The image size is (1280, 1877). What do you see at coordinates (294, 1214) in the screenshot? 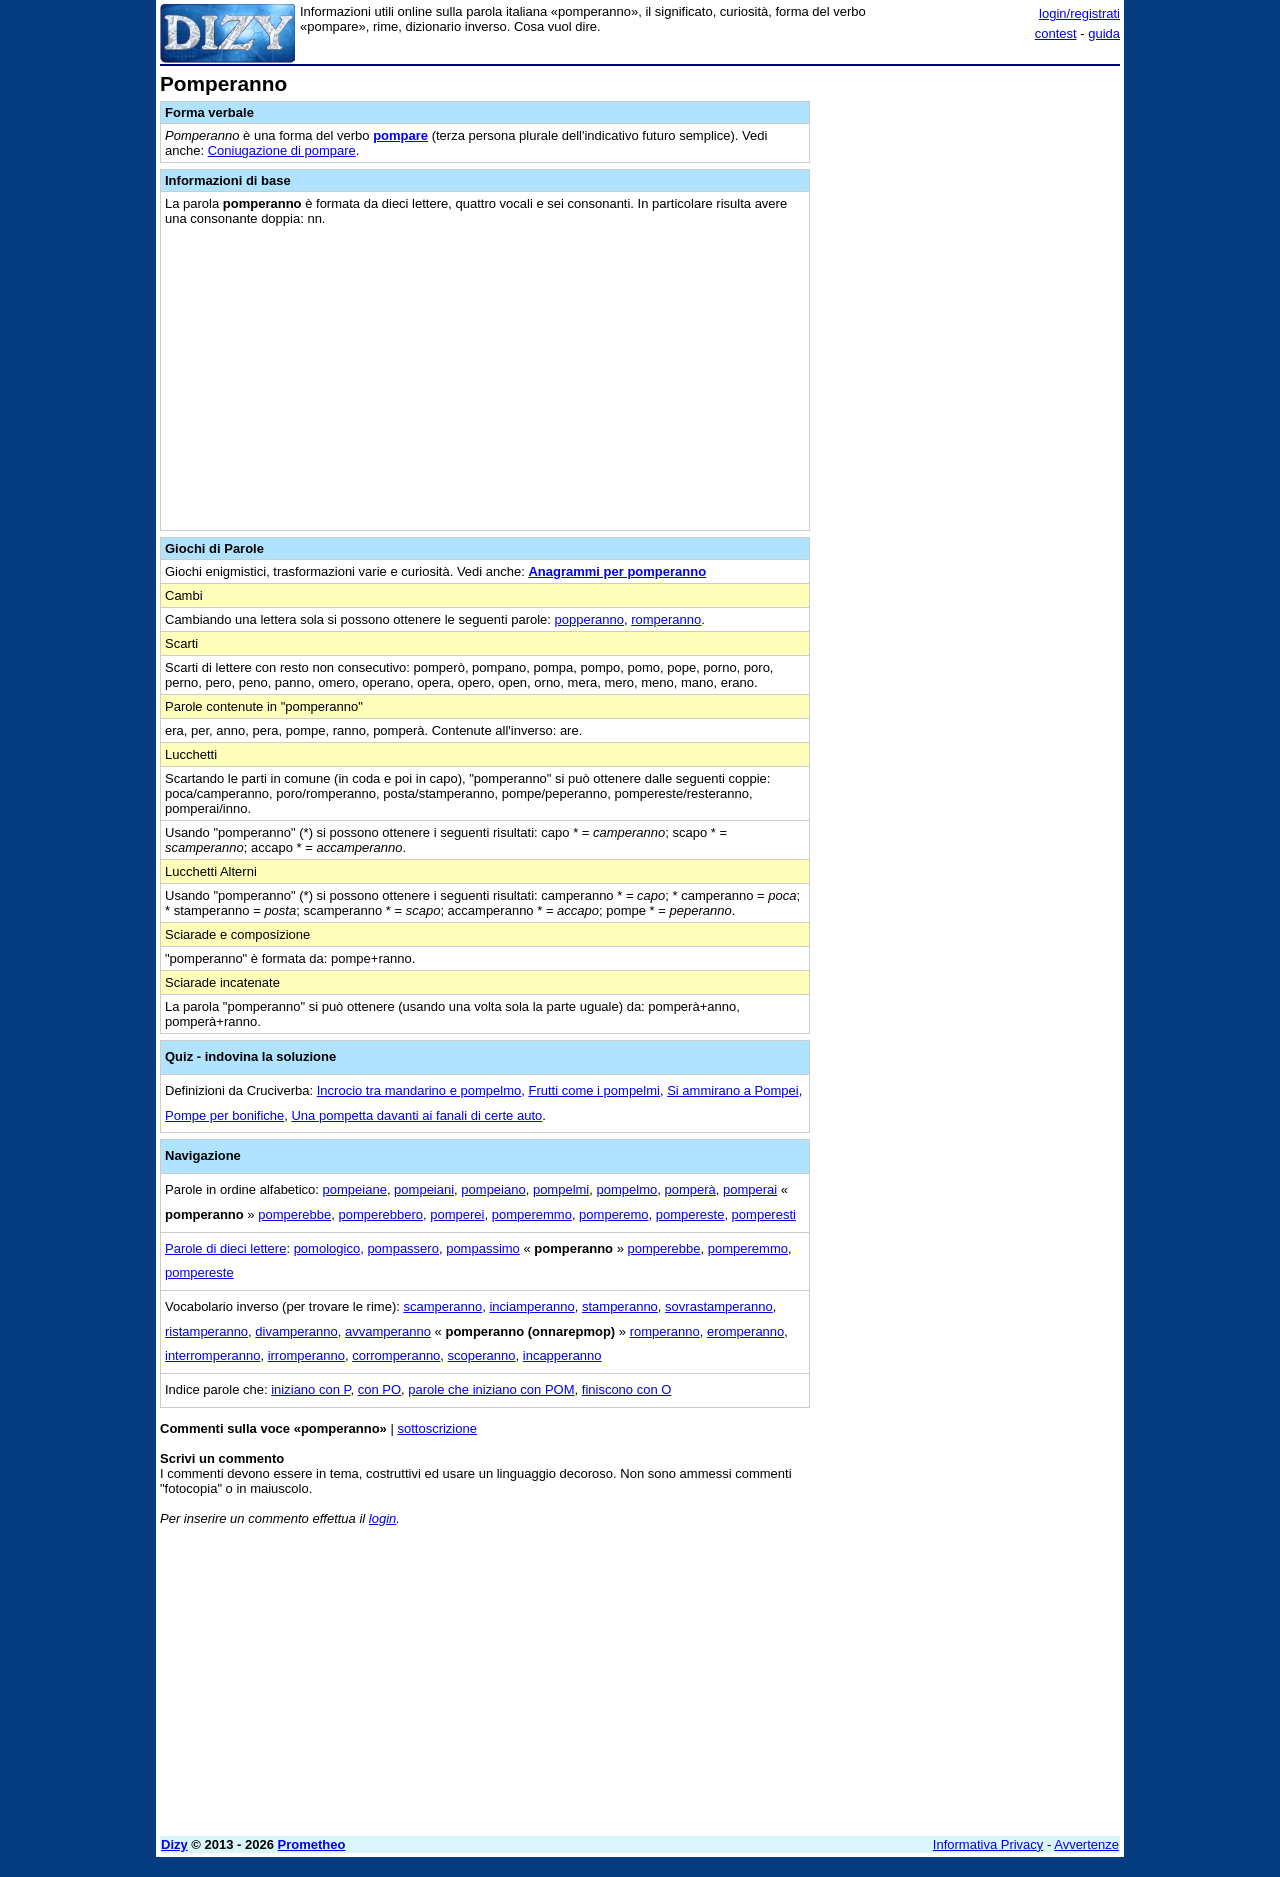
I see `pomperebbe` at bounding box center [294, 1214].